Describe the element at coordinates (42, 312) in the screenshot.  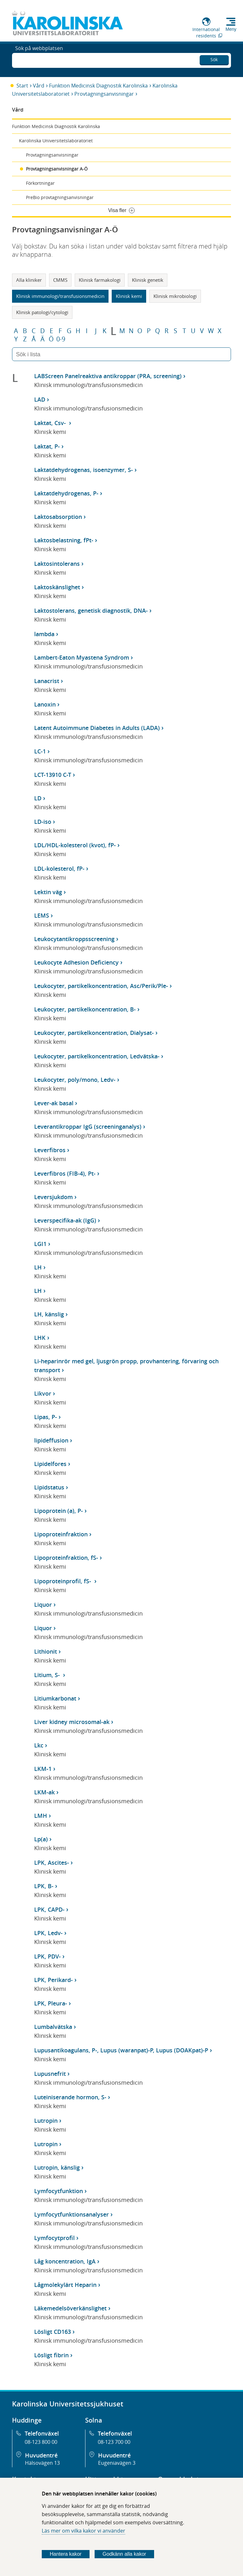
I see `Klinisk patologi/cytologi` at that location.